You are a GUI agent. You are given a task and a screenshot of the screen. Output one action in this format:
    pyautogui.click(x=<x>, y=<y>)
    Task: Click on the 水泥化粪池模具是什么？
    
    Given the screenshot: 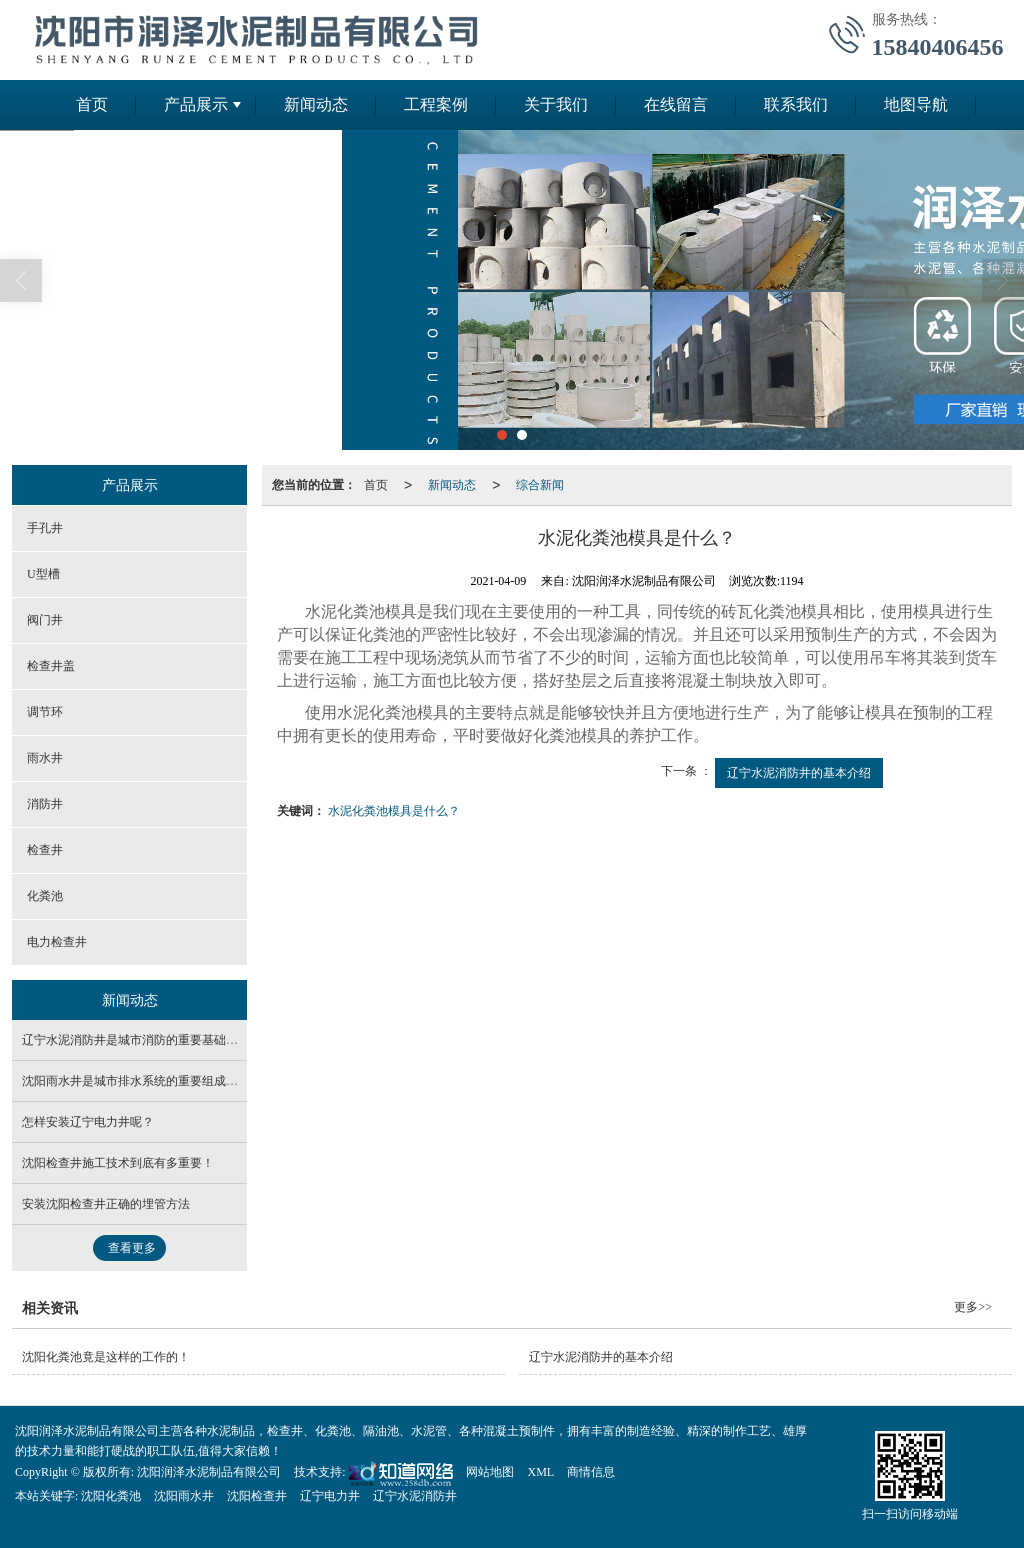 What is the action you would take?
    pyautogui.click(x=394, y=811)
    